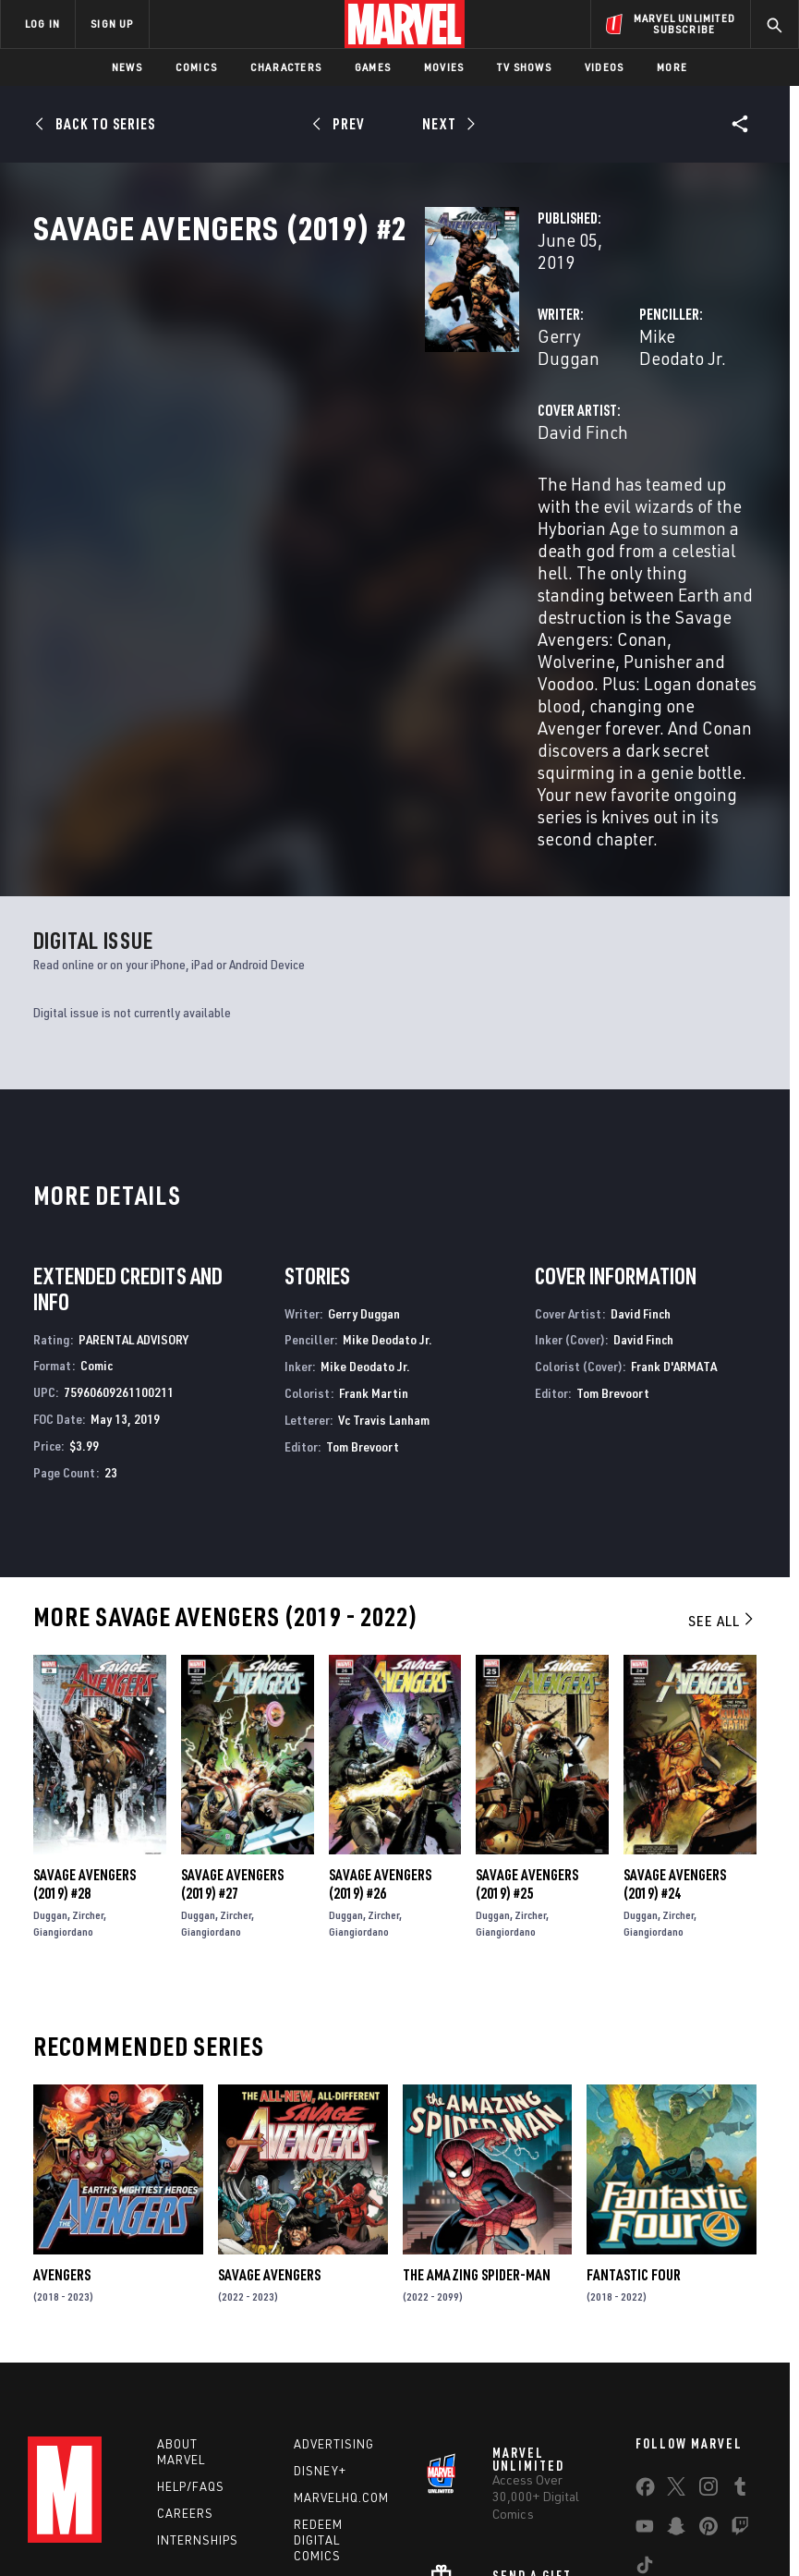 The width and height of the screenshot is (799, 2576). Describe the element at coordinates (524, 67) in the screenshot. I see `TV Shows` at that location.